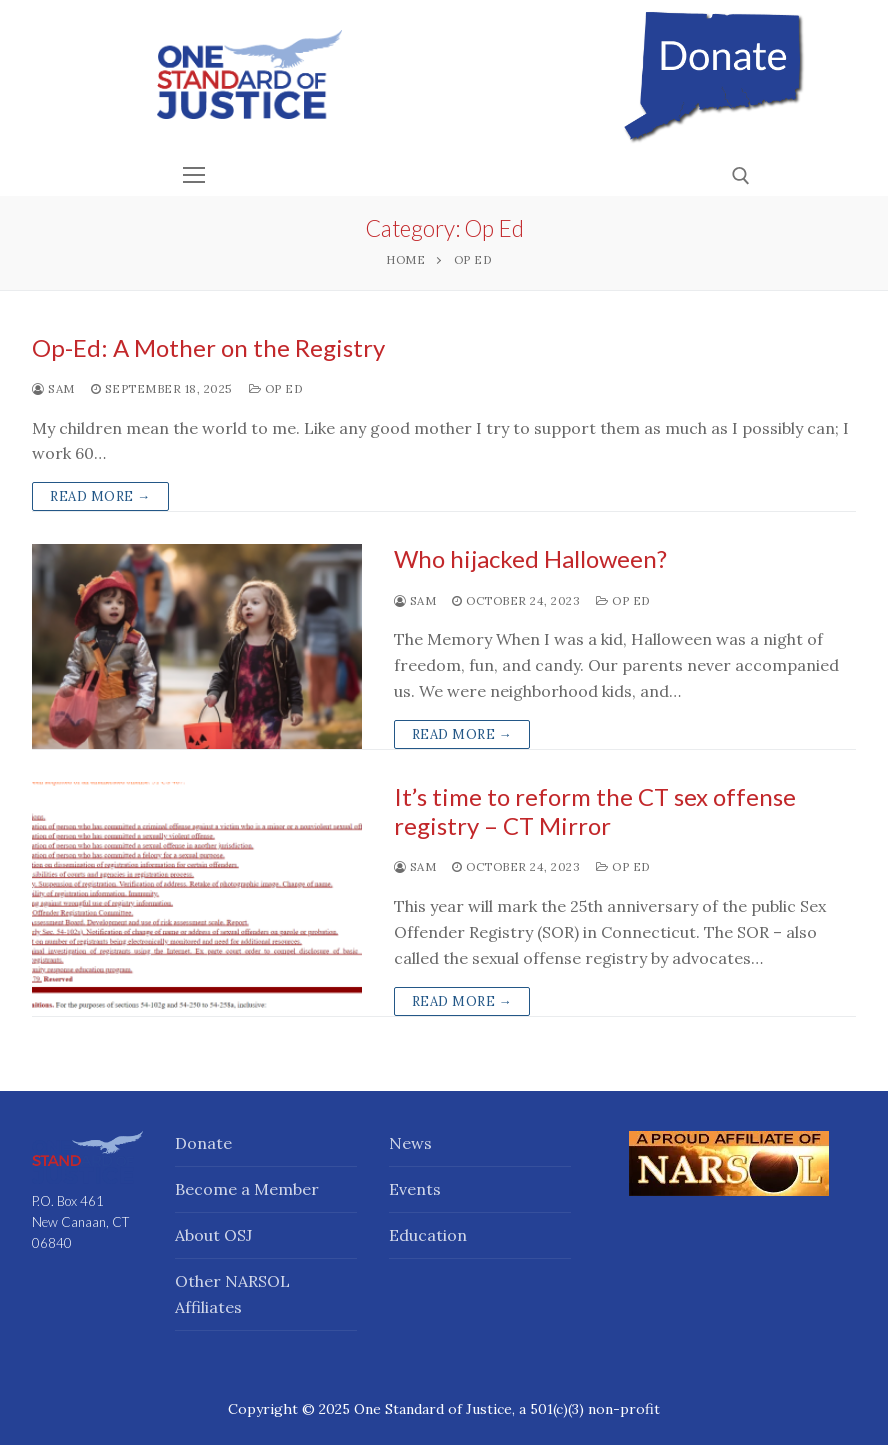 Image resolution: width=888 pixels, height=1445 pixels. Describe the element at coordinates (203, 1143) in the screenshot. I see `Donate` at that location.